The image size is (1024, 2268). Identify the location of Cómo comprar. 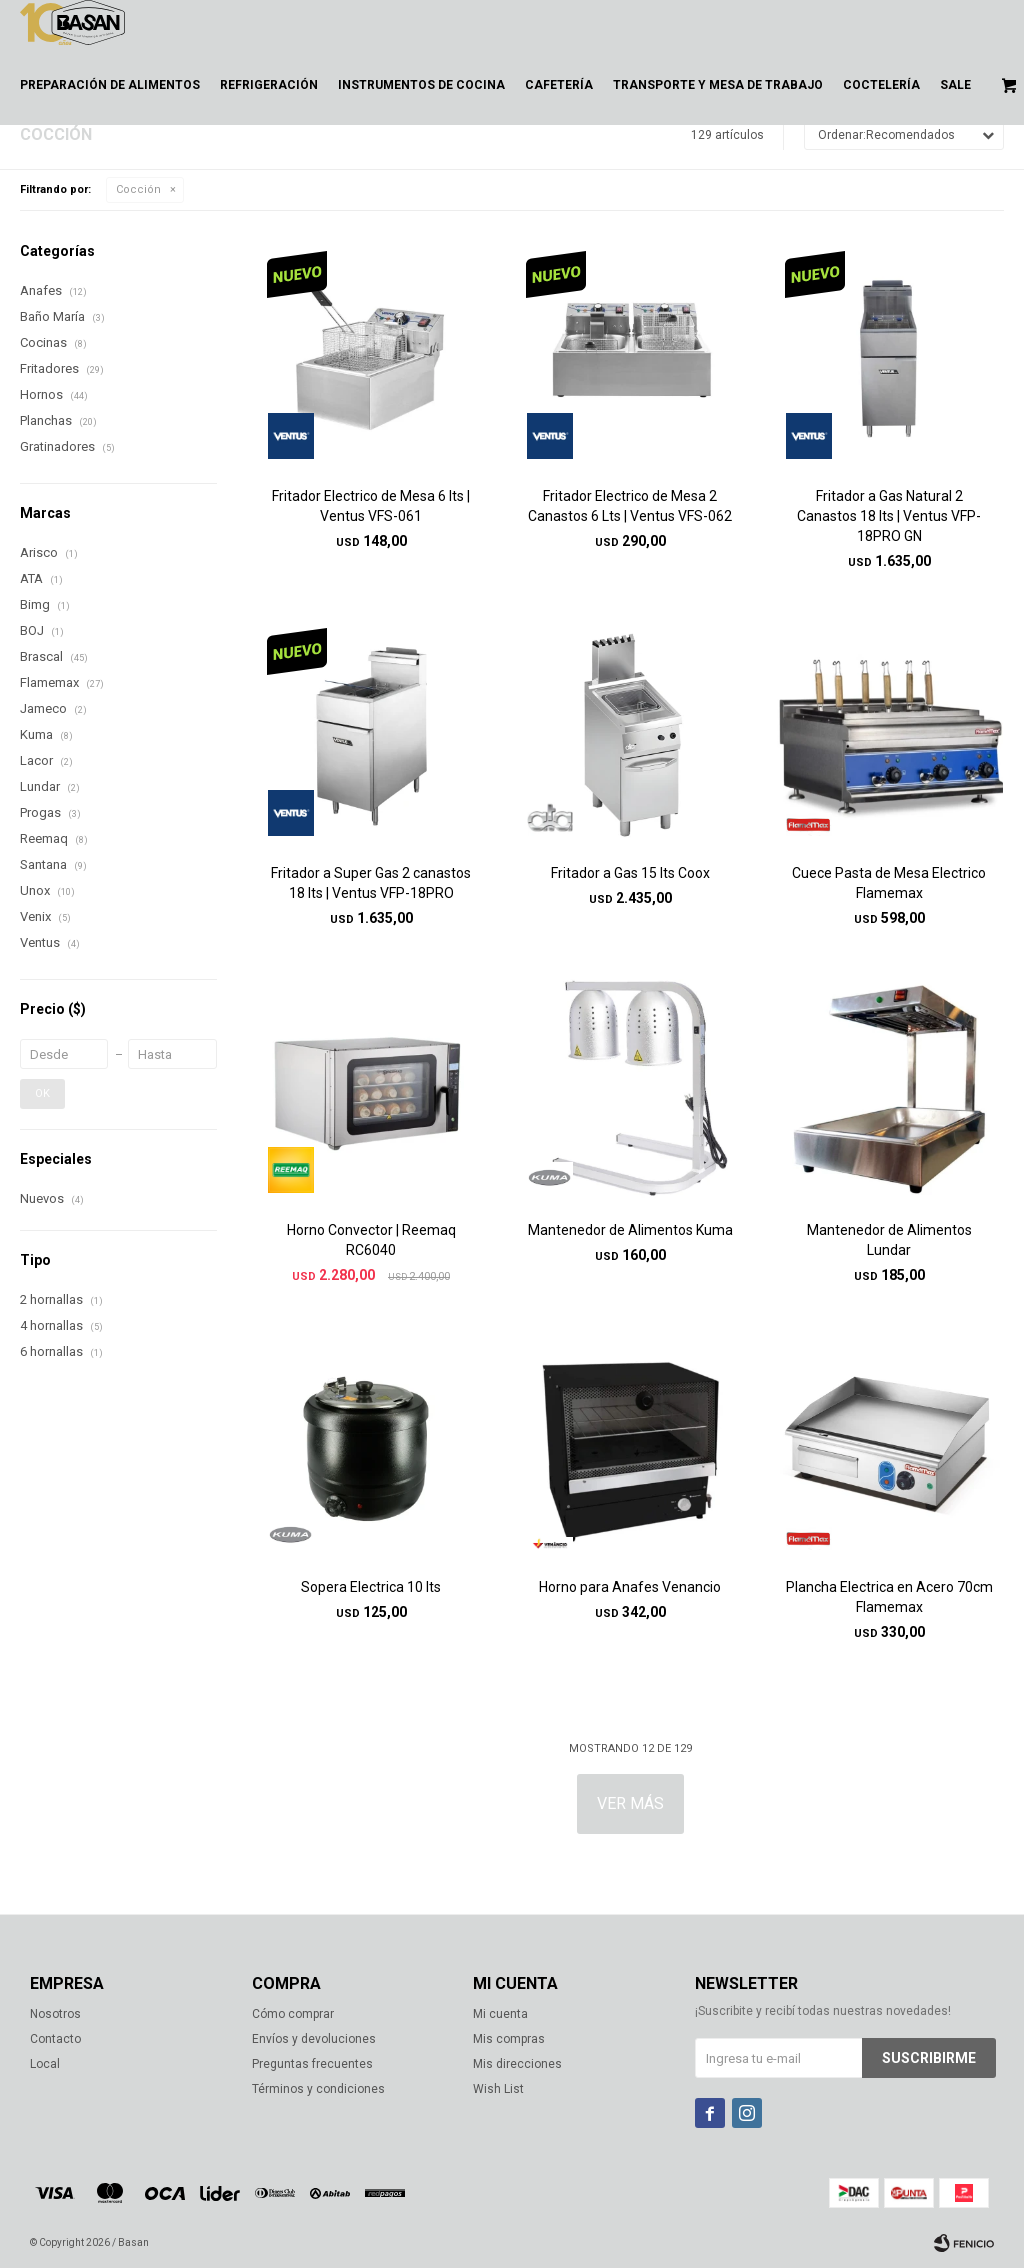
(293, 2014).